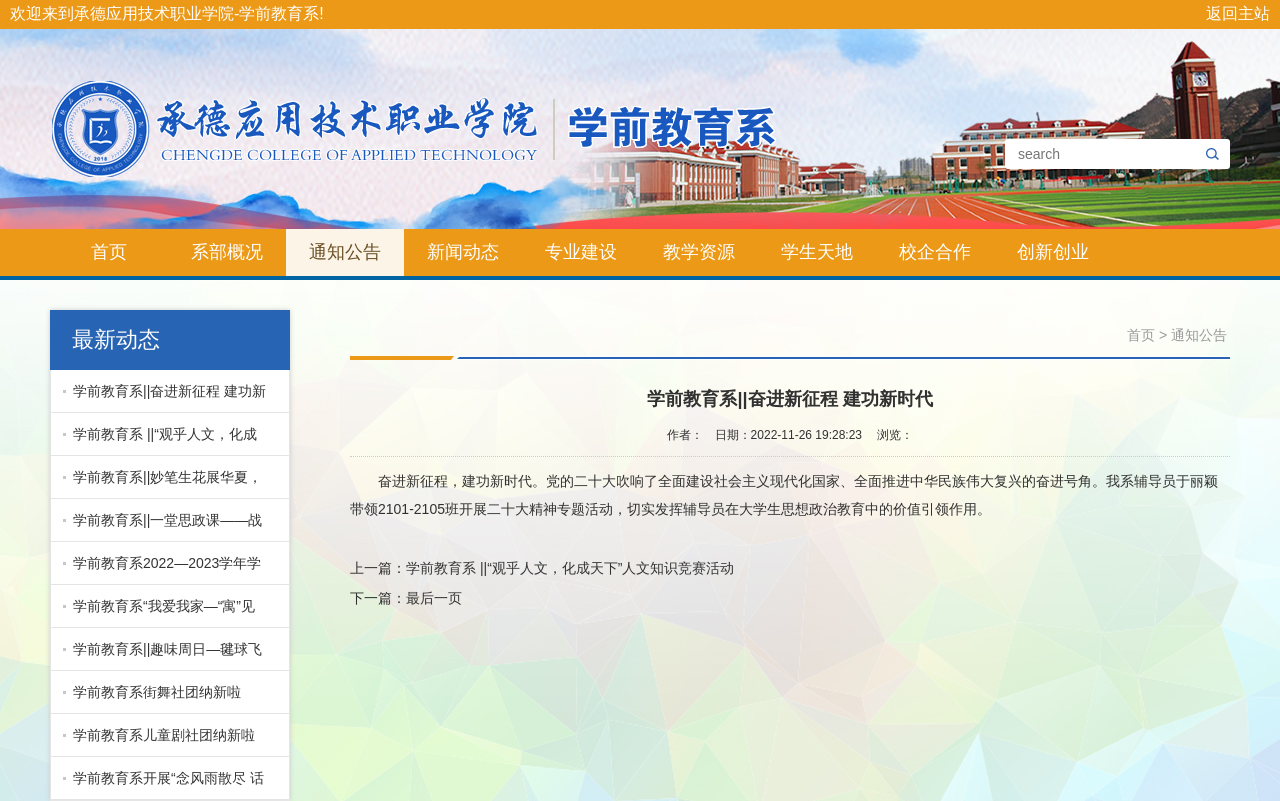 Image resolution: width=1280 pixels, height=801 pixels. Describe the element at coordinates (162, 570) in the screenshot. I see `学前教育系2022—2023学年学生干部表彰暨换届大会圆满结束！` at that location.